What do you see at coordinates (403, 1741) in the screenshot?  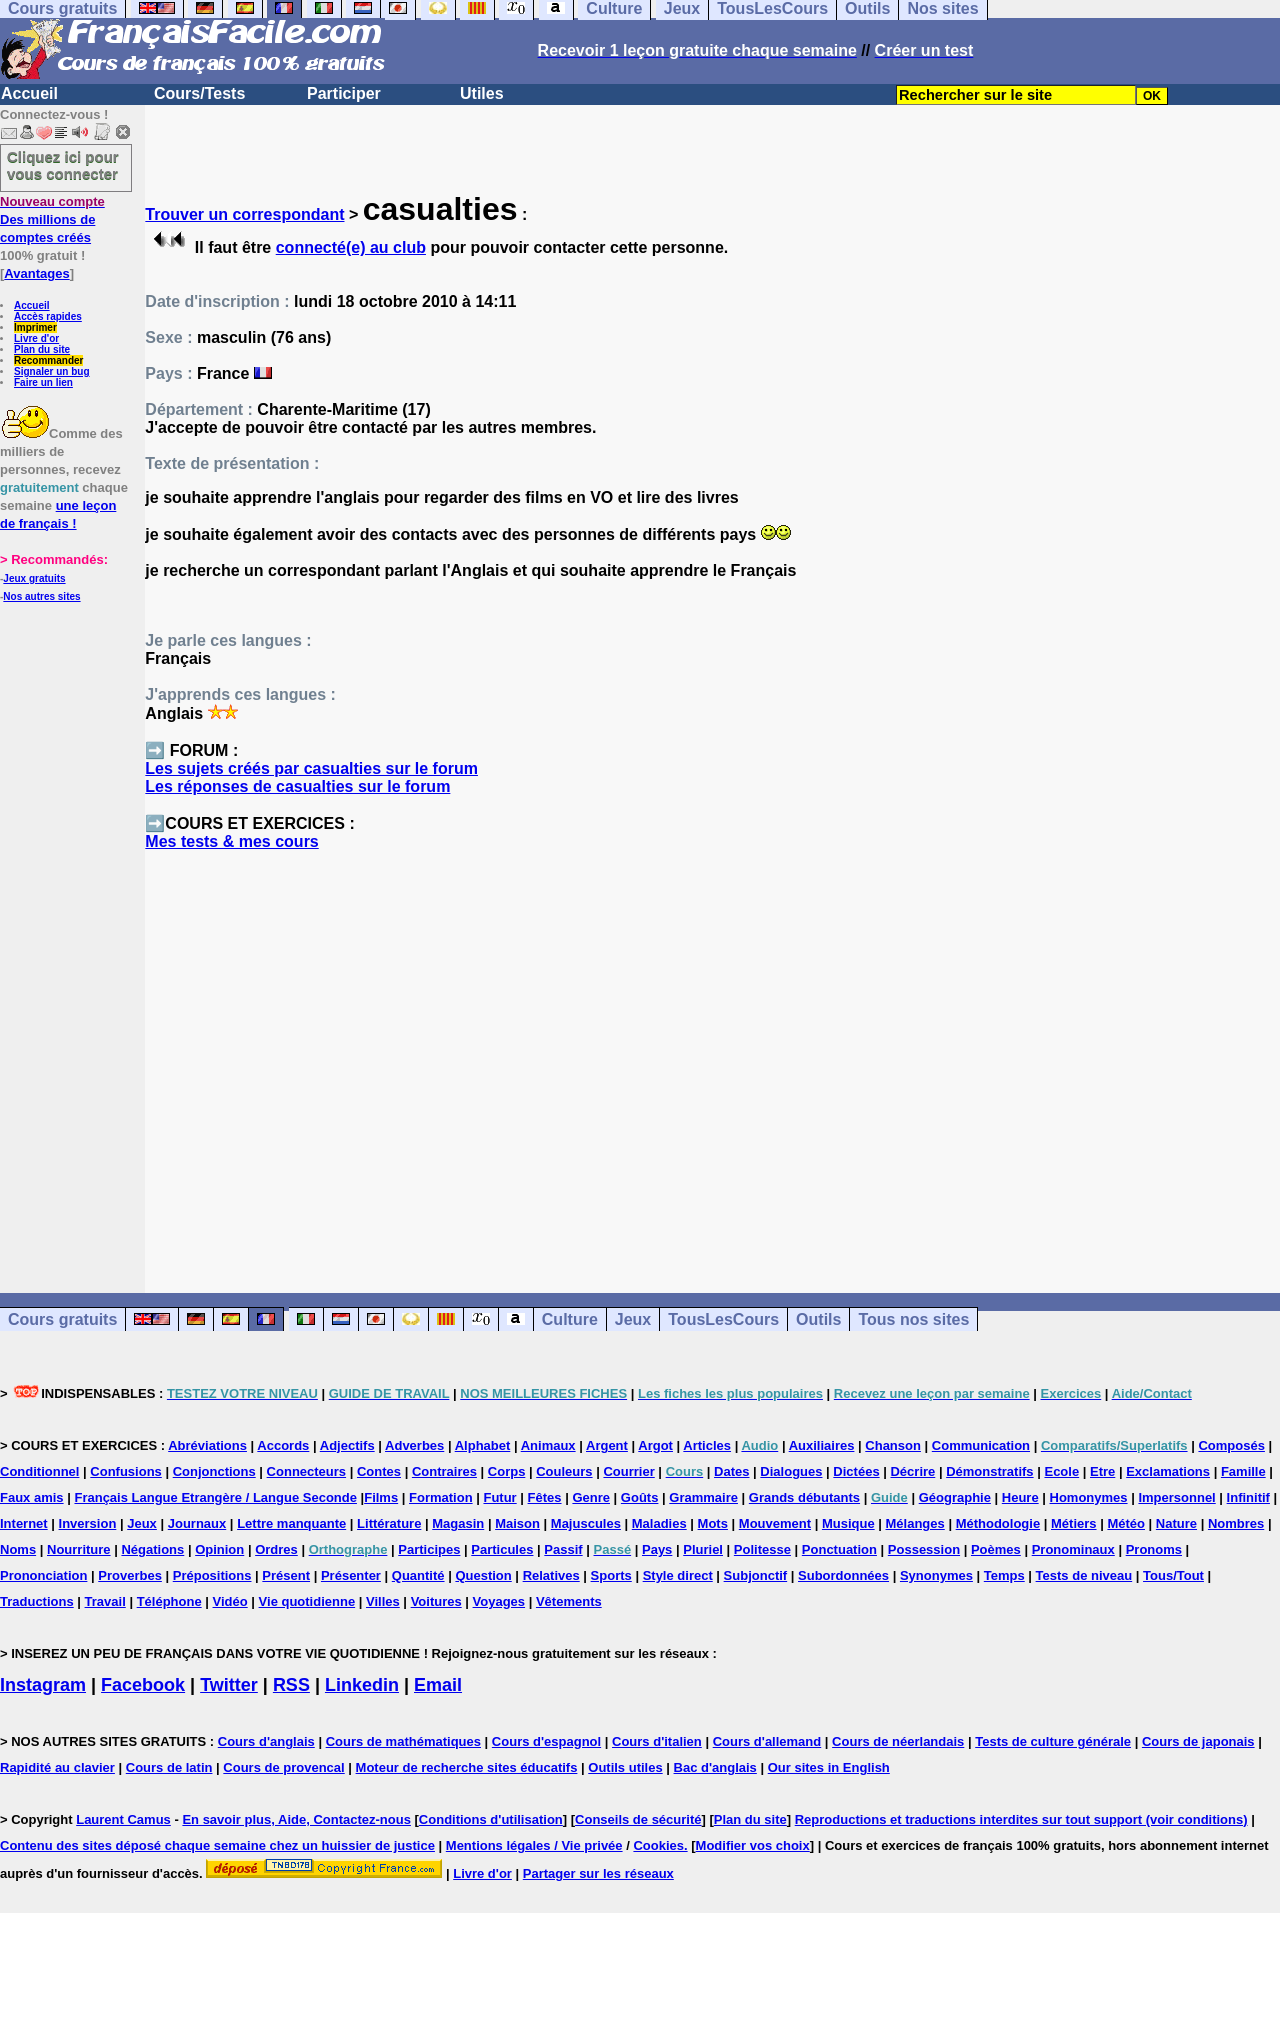 I see `Cours de mathématiques` at bounding box center [403, 1741].